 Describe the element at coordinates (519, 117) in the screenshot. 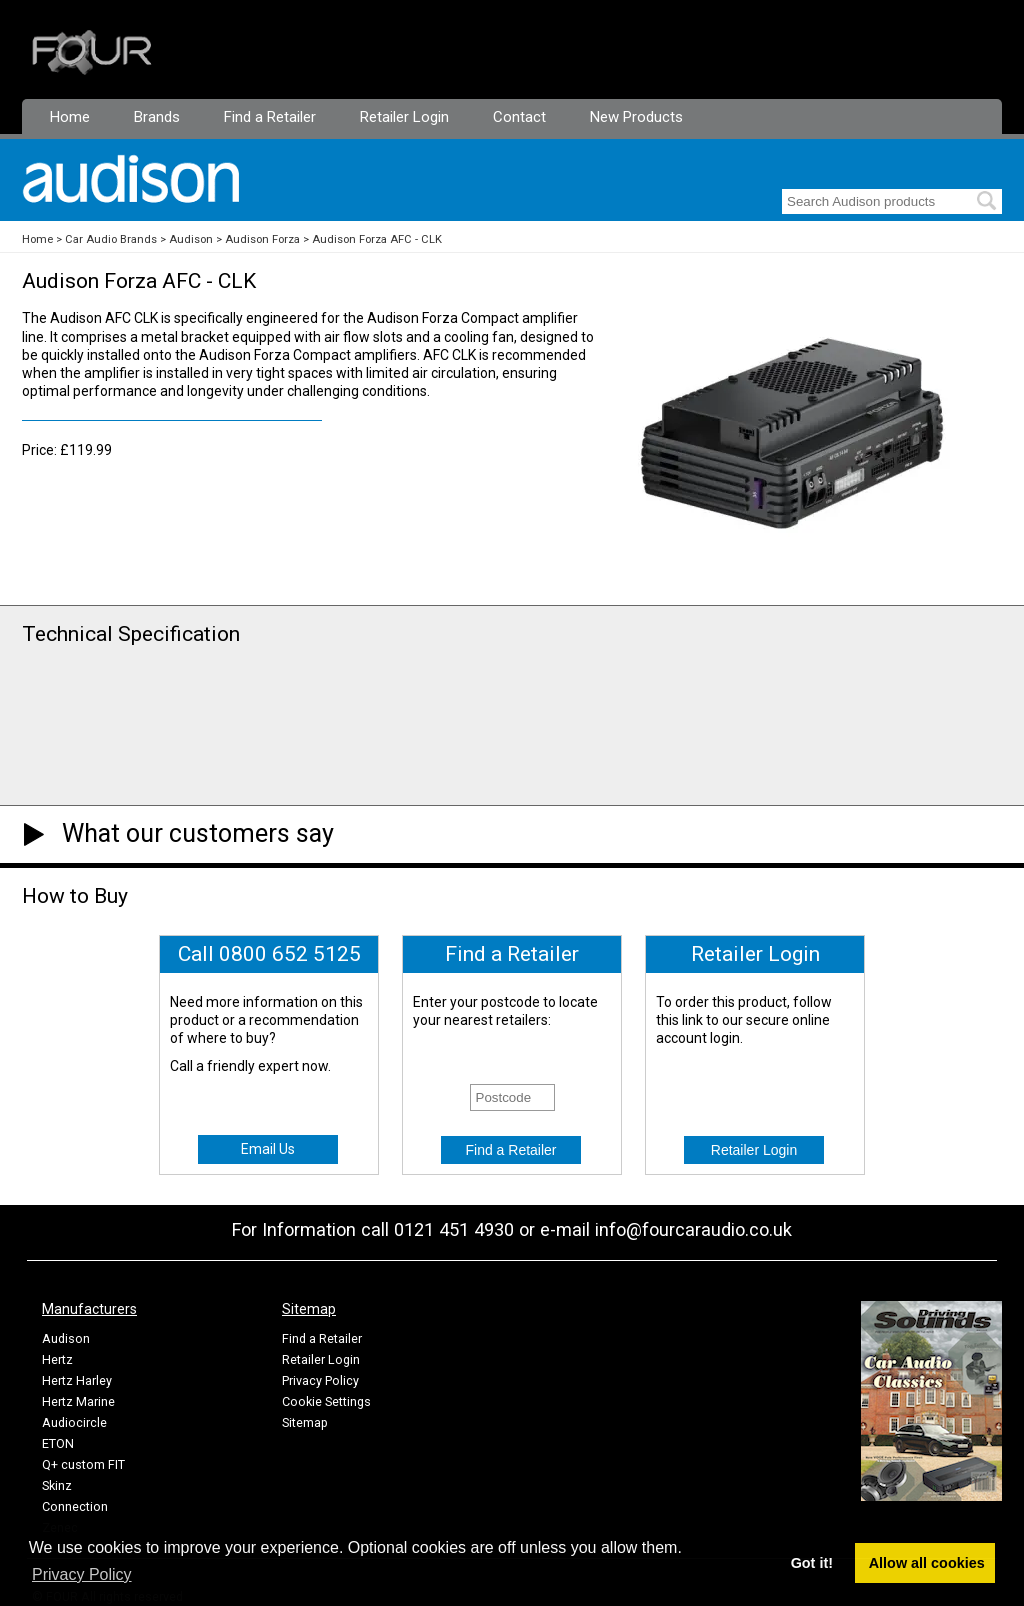

I see `Contact` at that location.